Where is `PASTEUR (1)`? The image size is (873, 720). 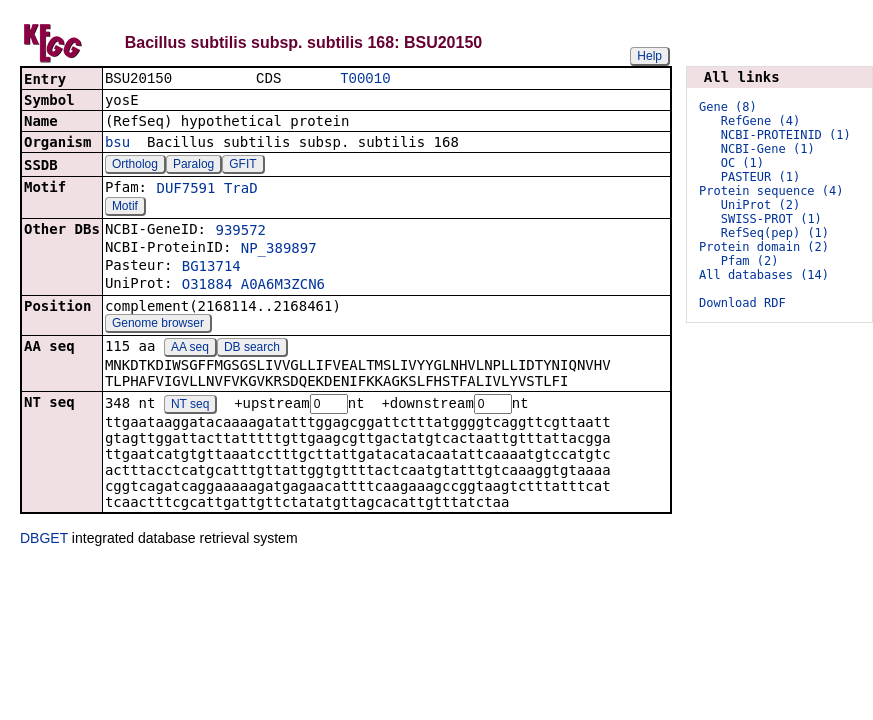 PASTEUR (1) is located at coordinates (760, 177).